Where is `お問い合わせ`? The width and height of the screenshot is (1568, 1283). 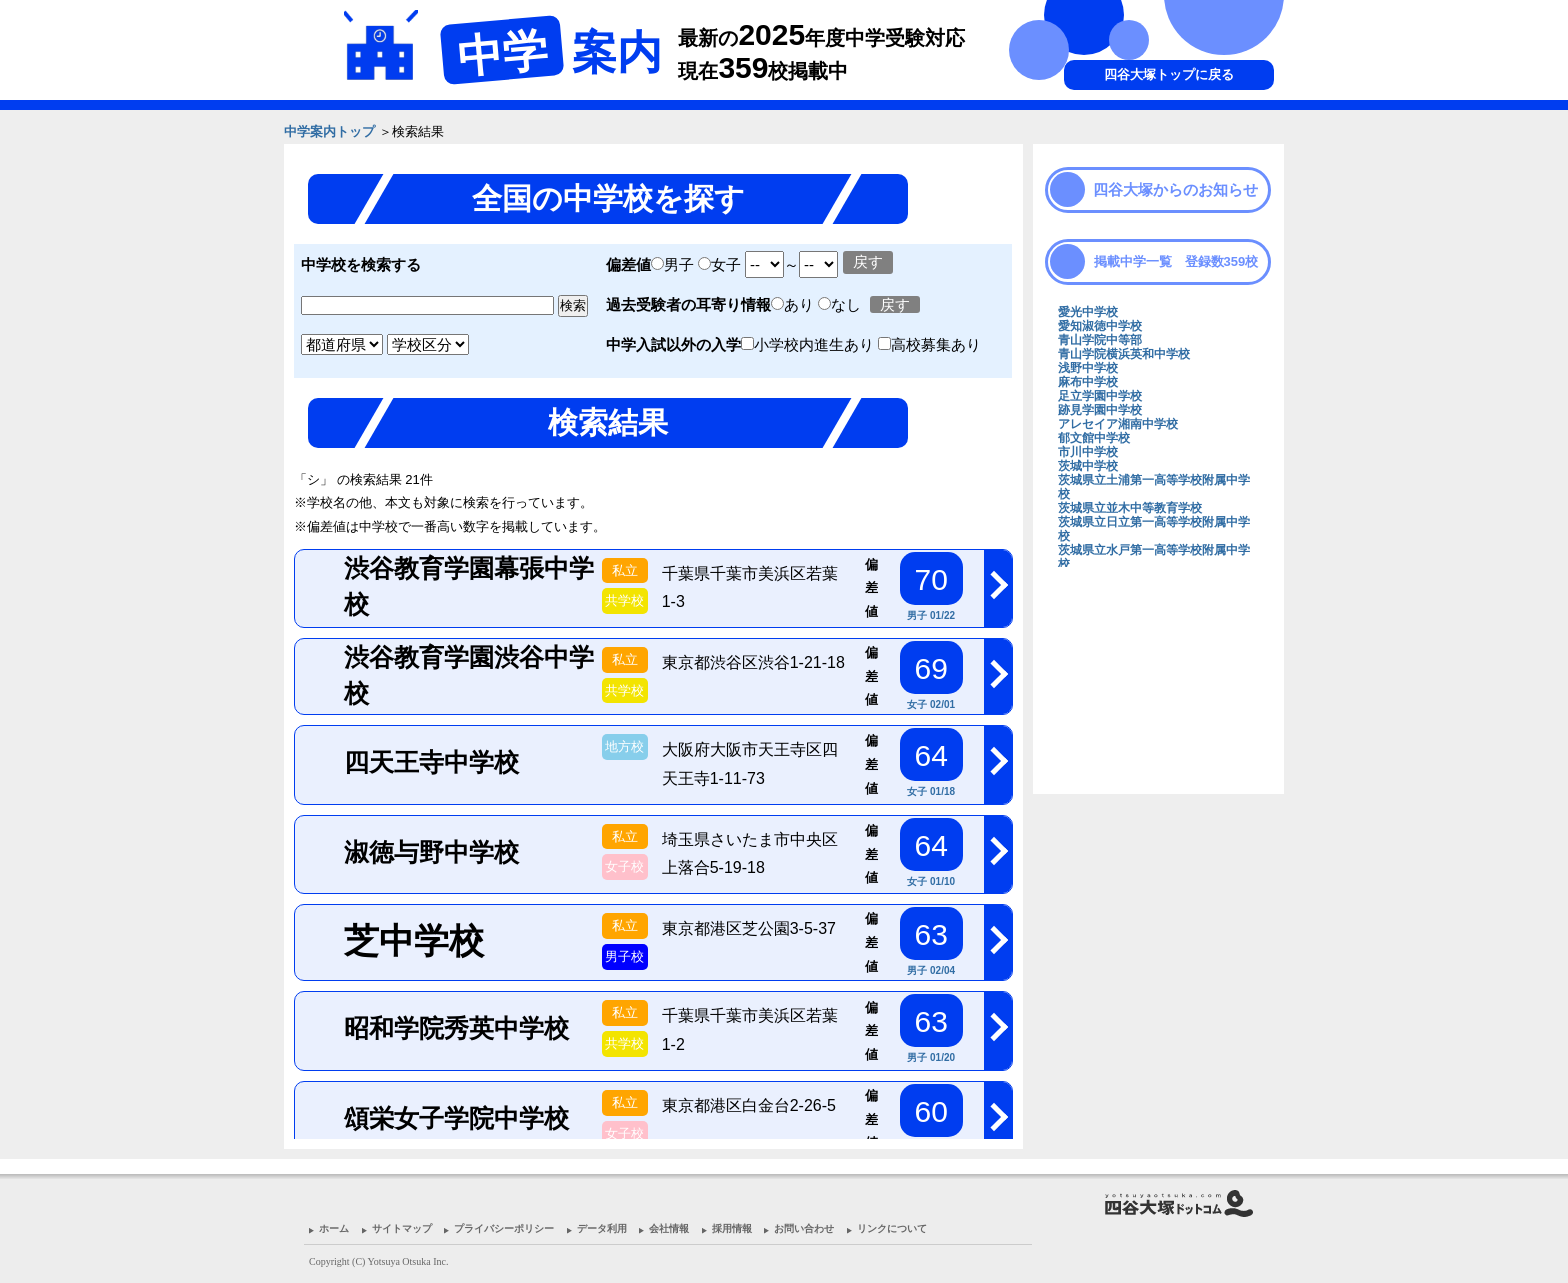 お問い合わせ is located at coordinates (804, 1228).